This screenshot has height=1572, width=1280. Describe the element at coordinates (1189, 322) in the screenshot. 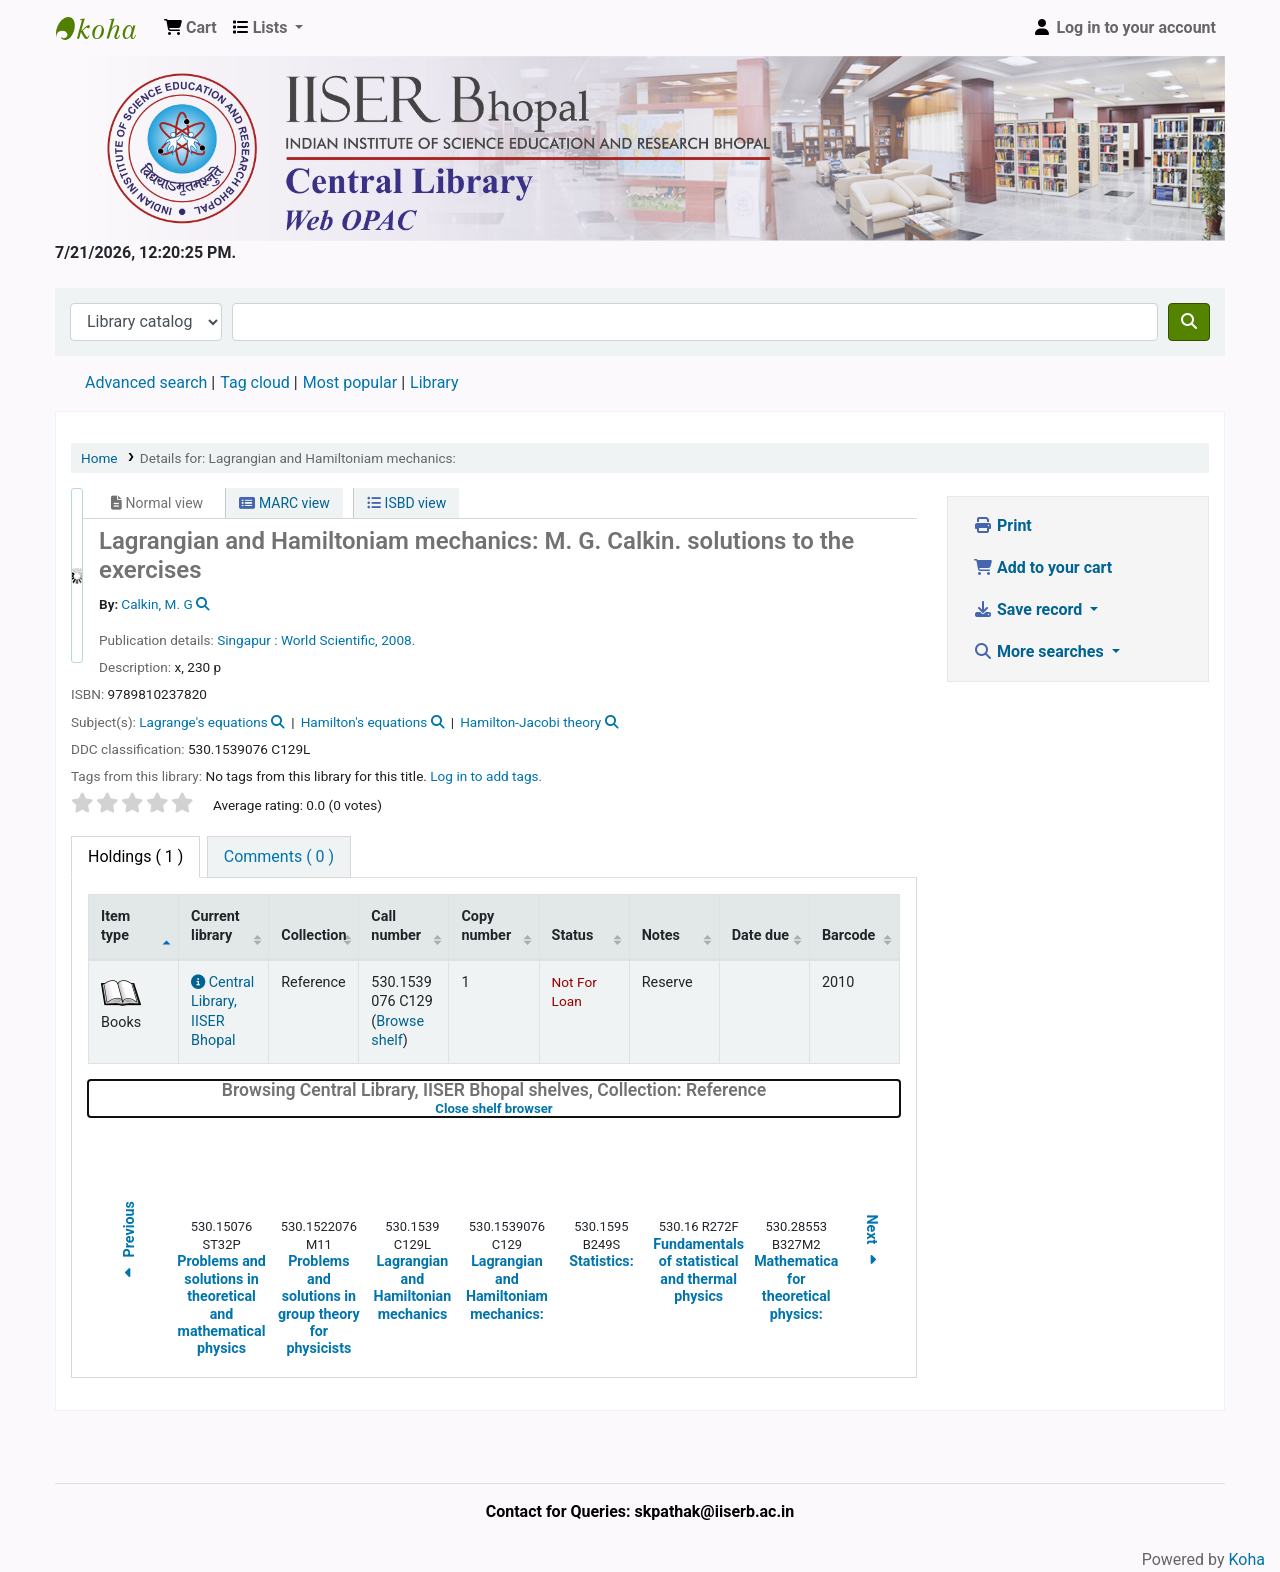

I see `[Search]` at that location.